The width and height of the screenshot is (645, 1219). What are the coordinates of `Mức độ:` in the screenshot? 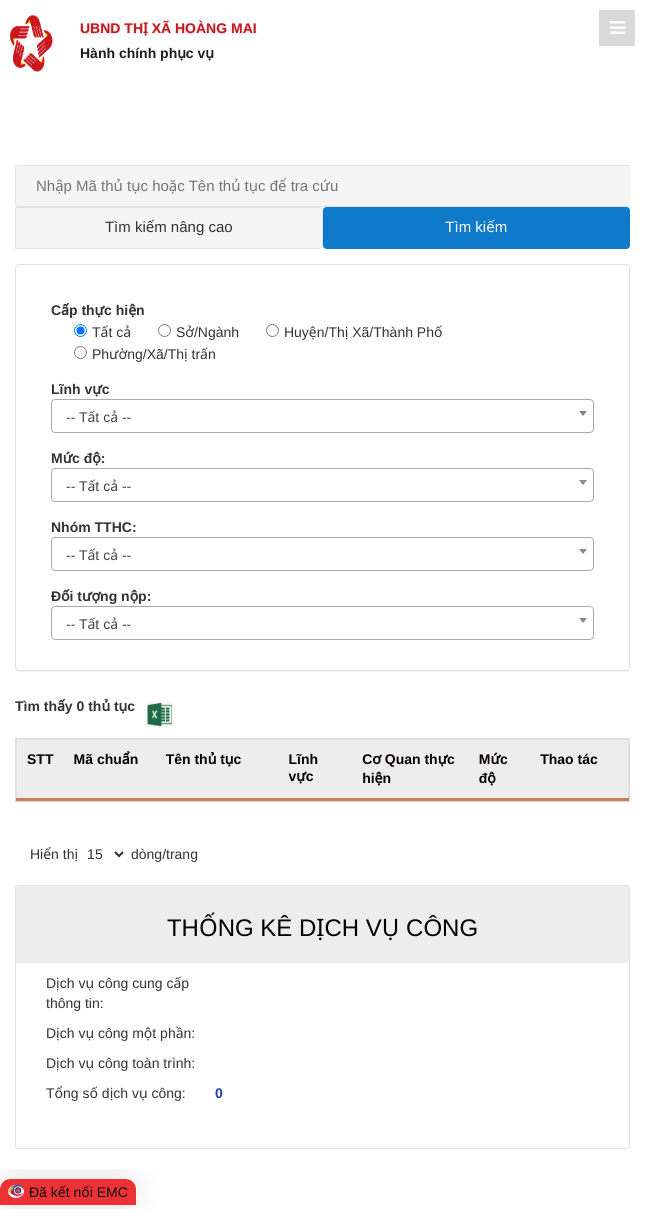 It's located at (78, 458).